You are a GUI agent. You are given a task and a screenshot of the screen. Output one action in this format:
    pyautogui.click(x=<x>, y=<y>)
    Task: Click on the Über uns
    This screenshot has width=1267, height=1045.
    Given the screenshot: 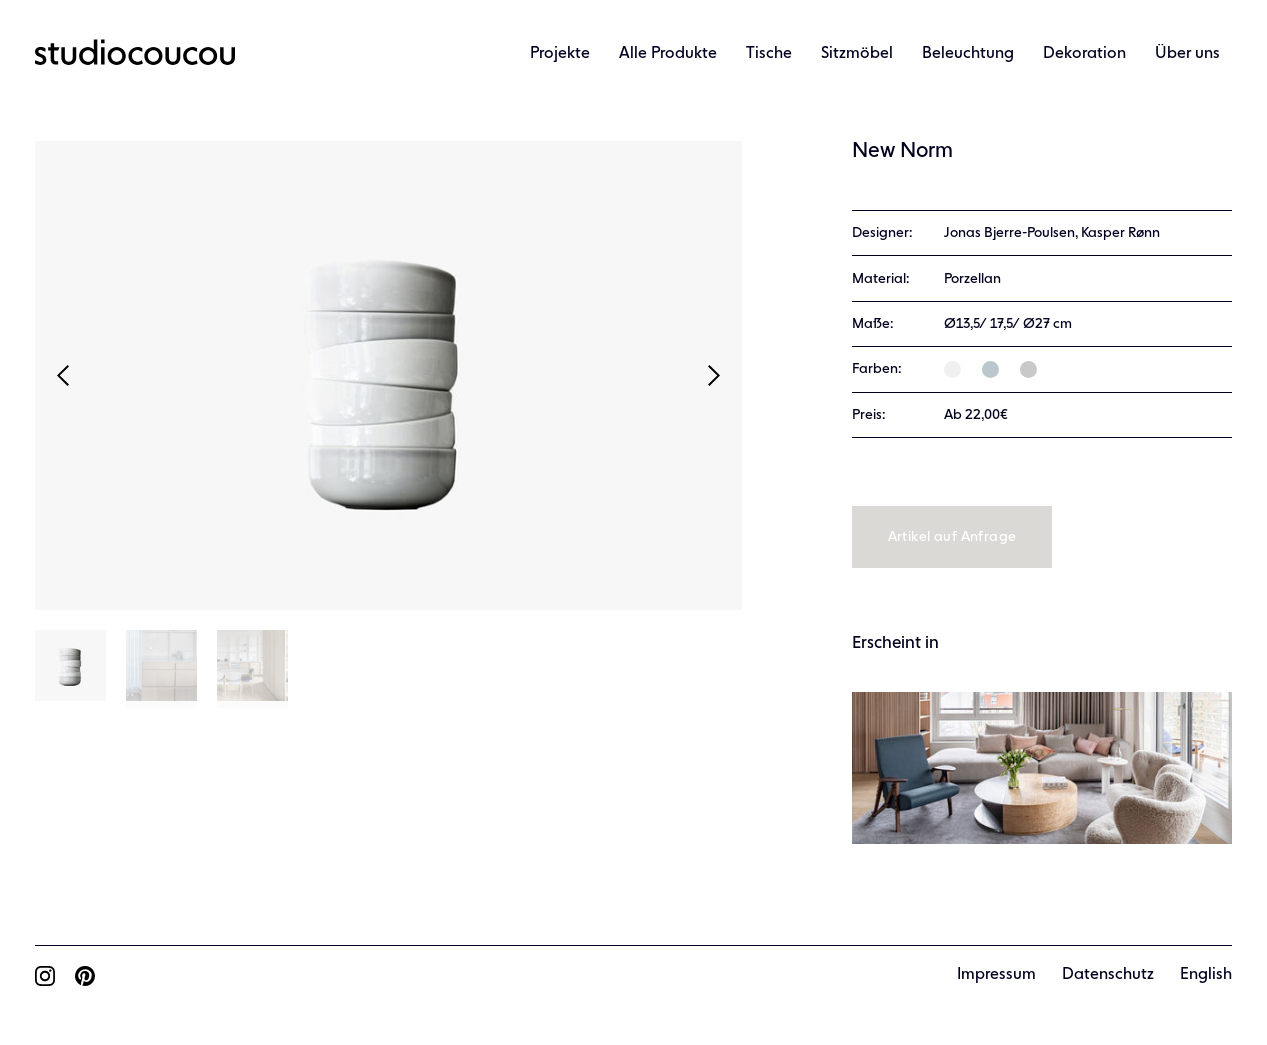 What is the action you would take?
    pyautogui.click(x=1187, y=54)
    